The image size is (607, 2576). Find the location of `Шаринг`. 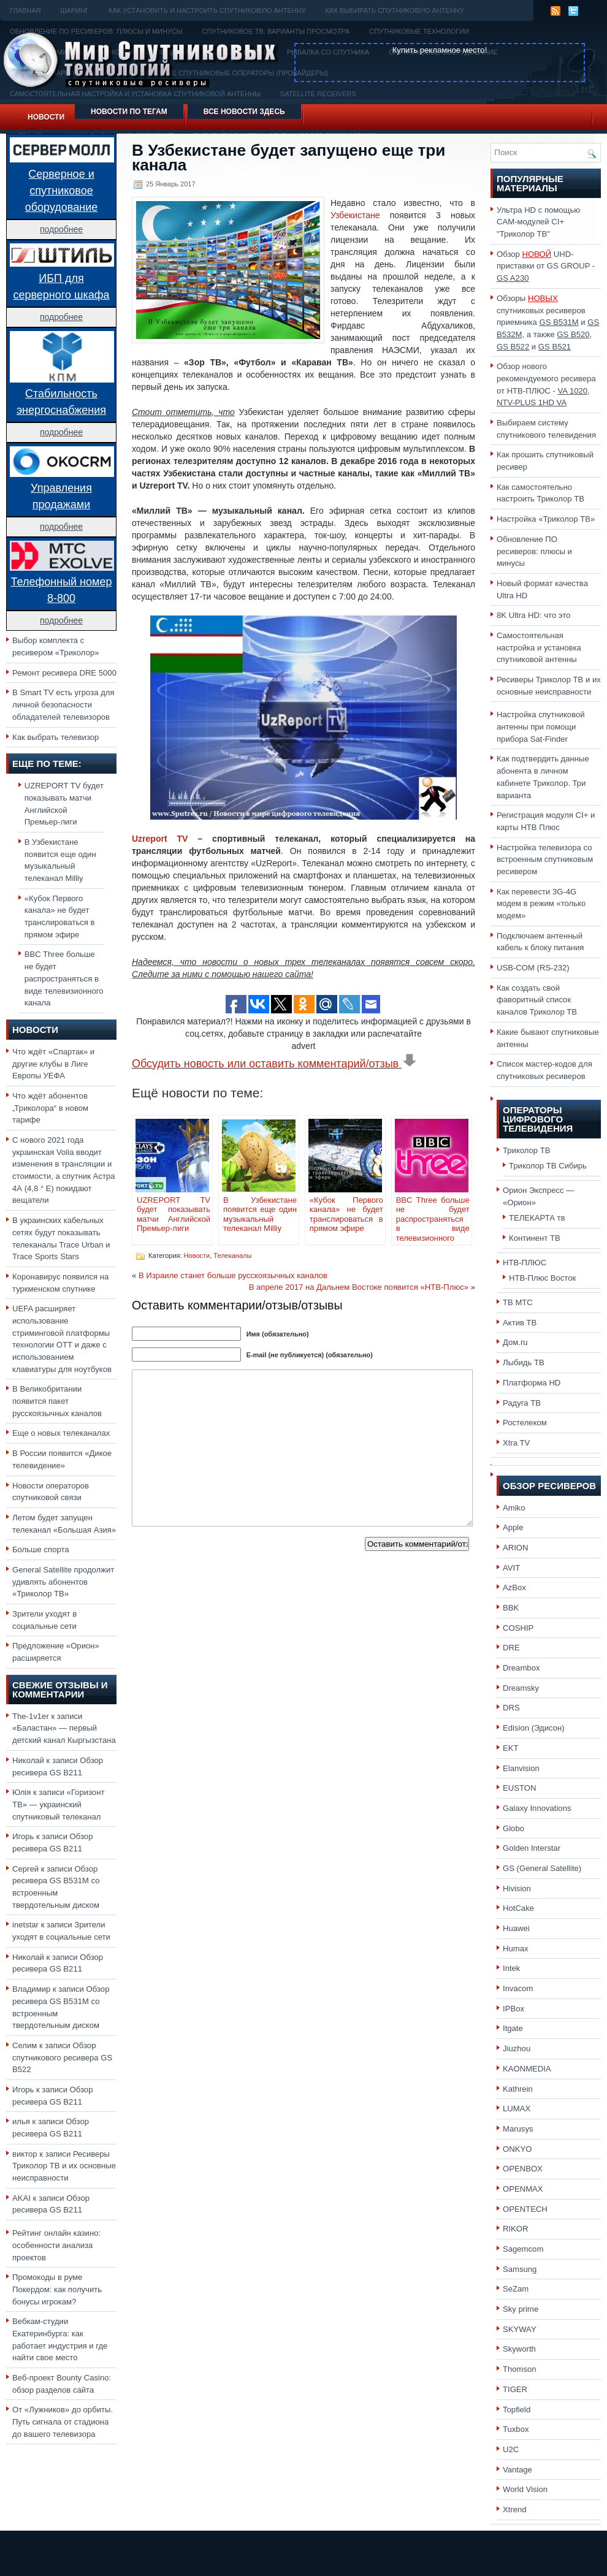

Шаринг is located at coordinates (74, 10).